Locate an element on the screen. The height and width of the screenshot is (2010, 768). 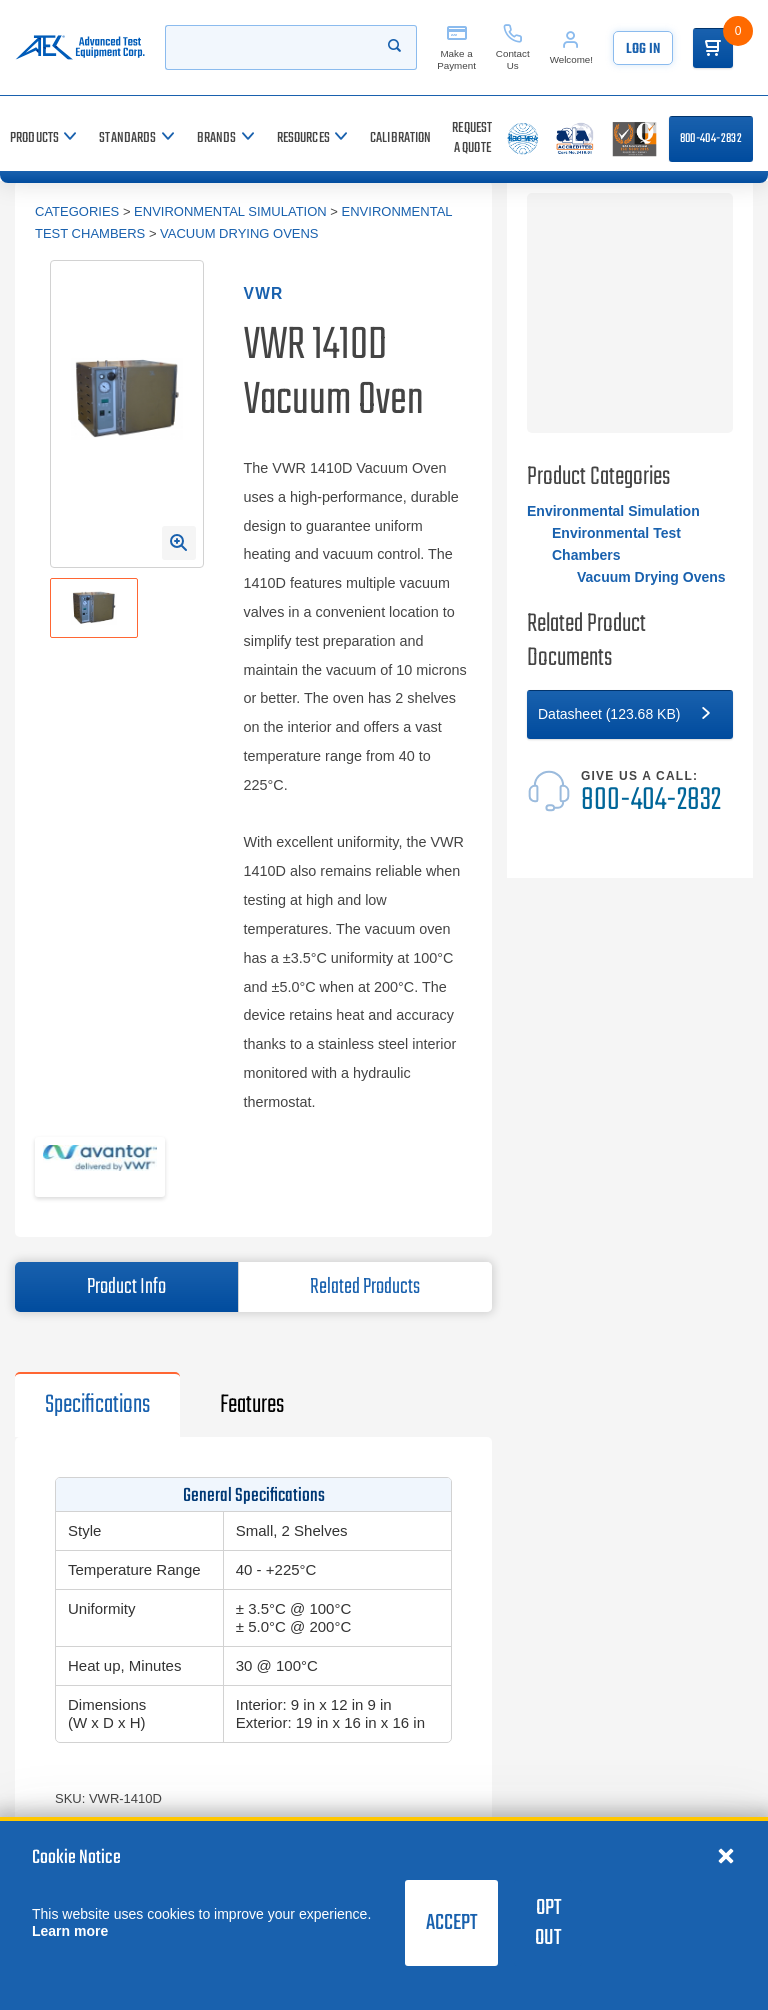
Environmental Simulation is located at coordinates (230, 211).